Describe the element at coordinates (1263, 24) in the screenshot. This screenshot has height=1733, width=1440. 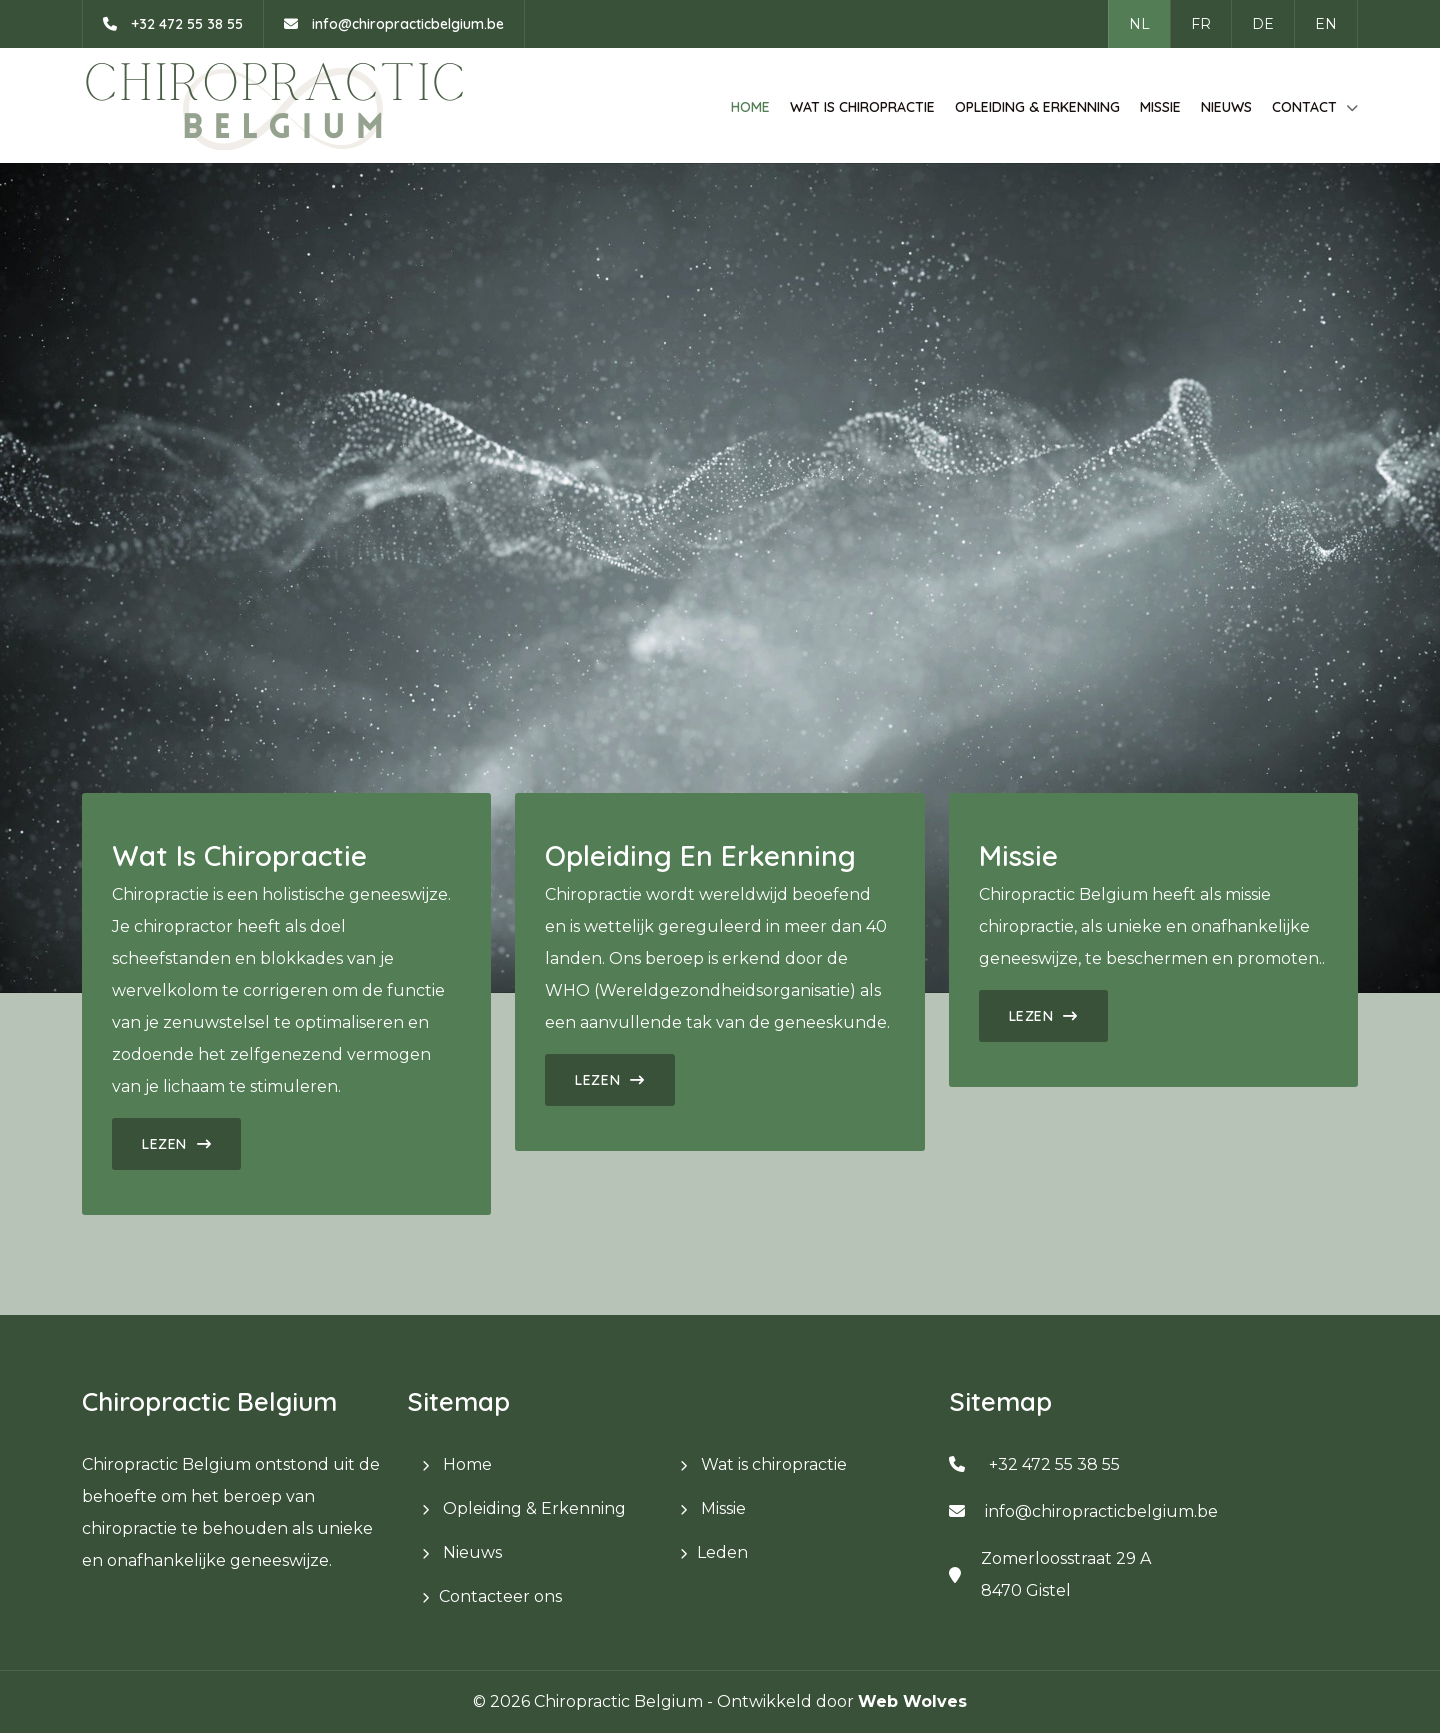
I see `DE` at that location.